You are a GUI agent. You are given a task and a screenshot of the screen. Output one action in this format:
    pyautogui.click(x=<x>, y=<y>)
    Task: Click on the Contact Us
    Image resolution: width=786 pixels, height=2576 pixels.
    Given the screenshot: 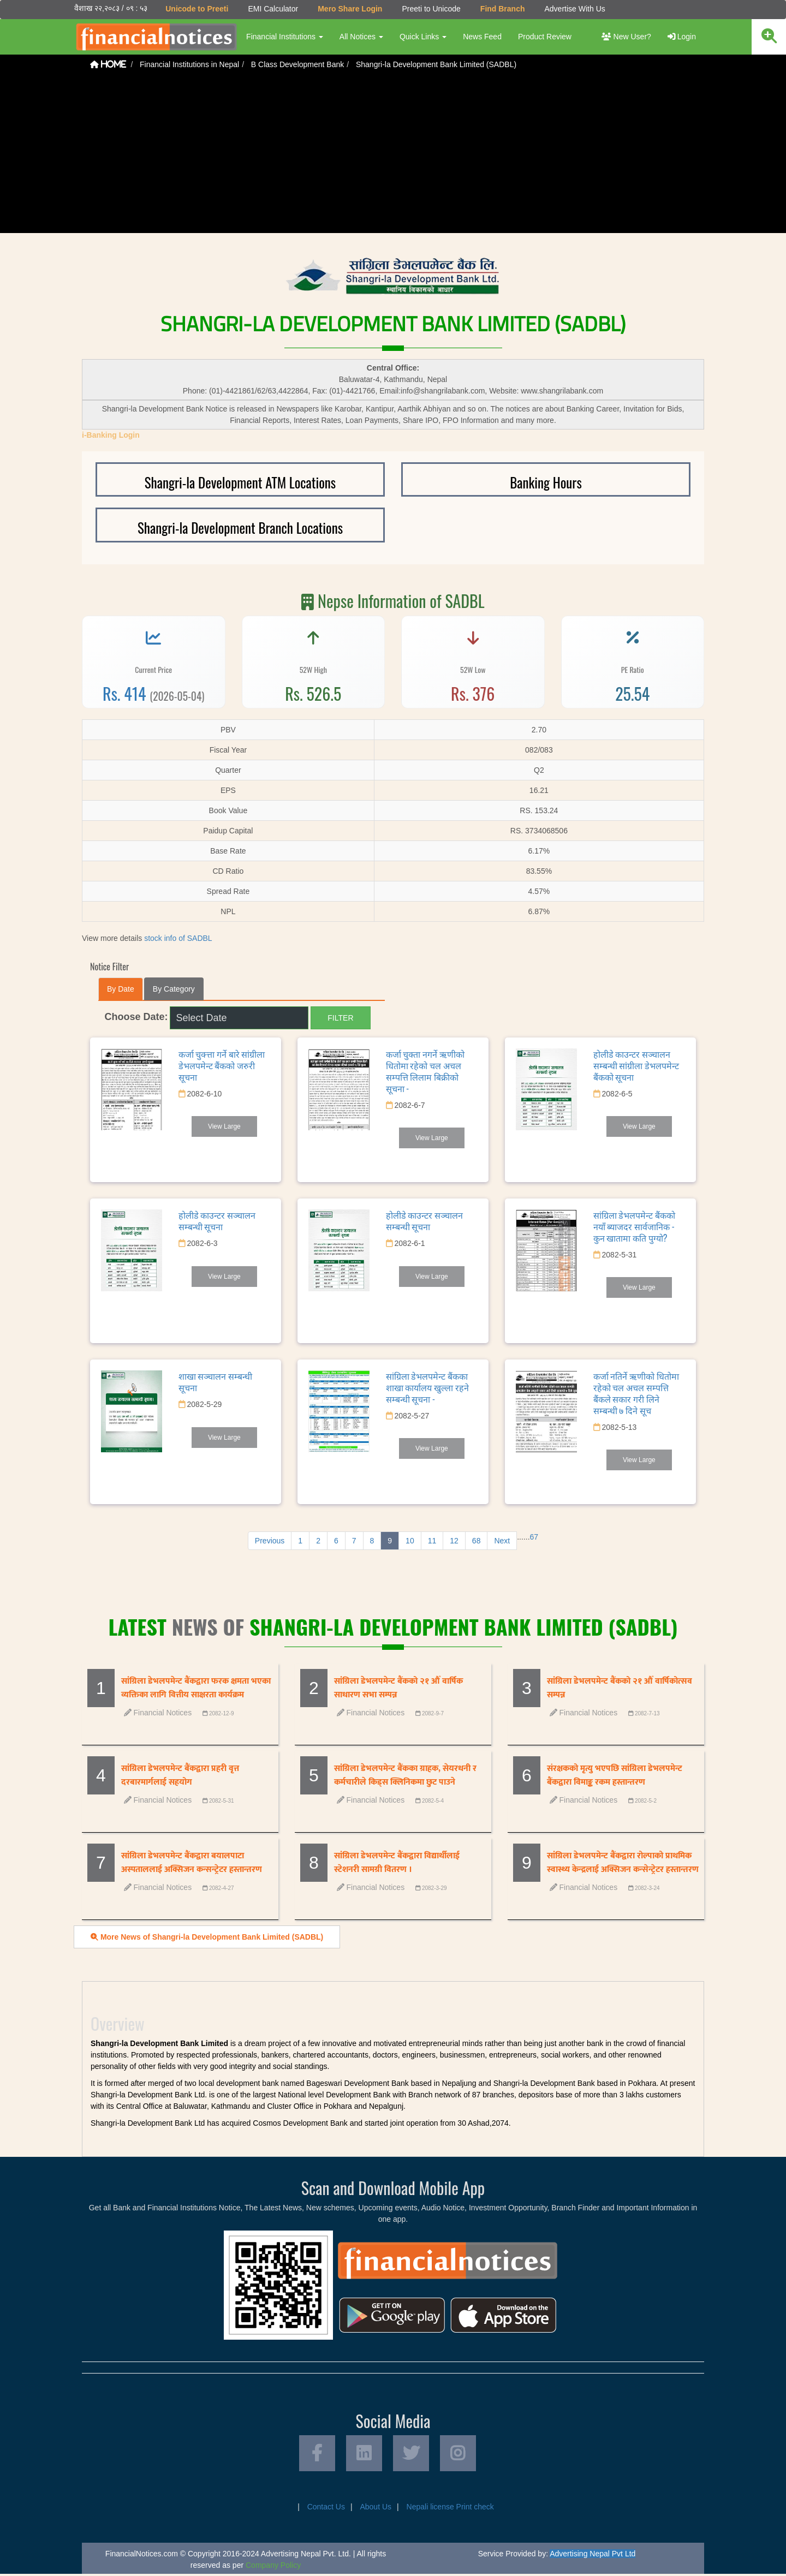 What is the action you would take?
    pyautogui.click(x=326, y=2509)
    